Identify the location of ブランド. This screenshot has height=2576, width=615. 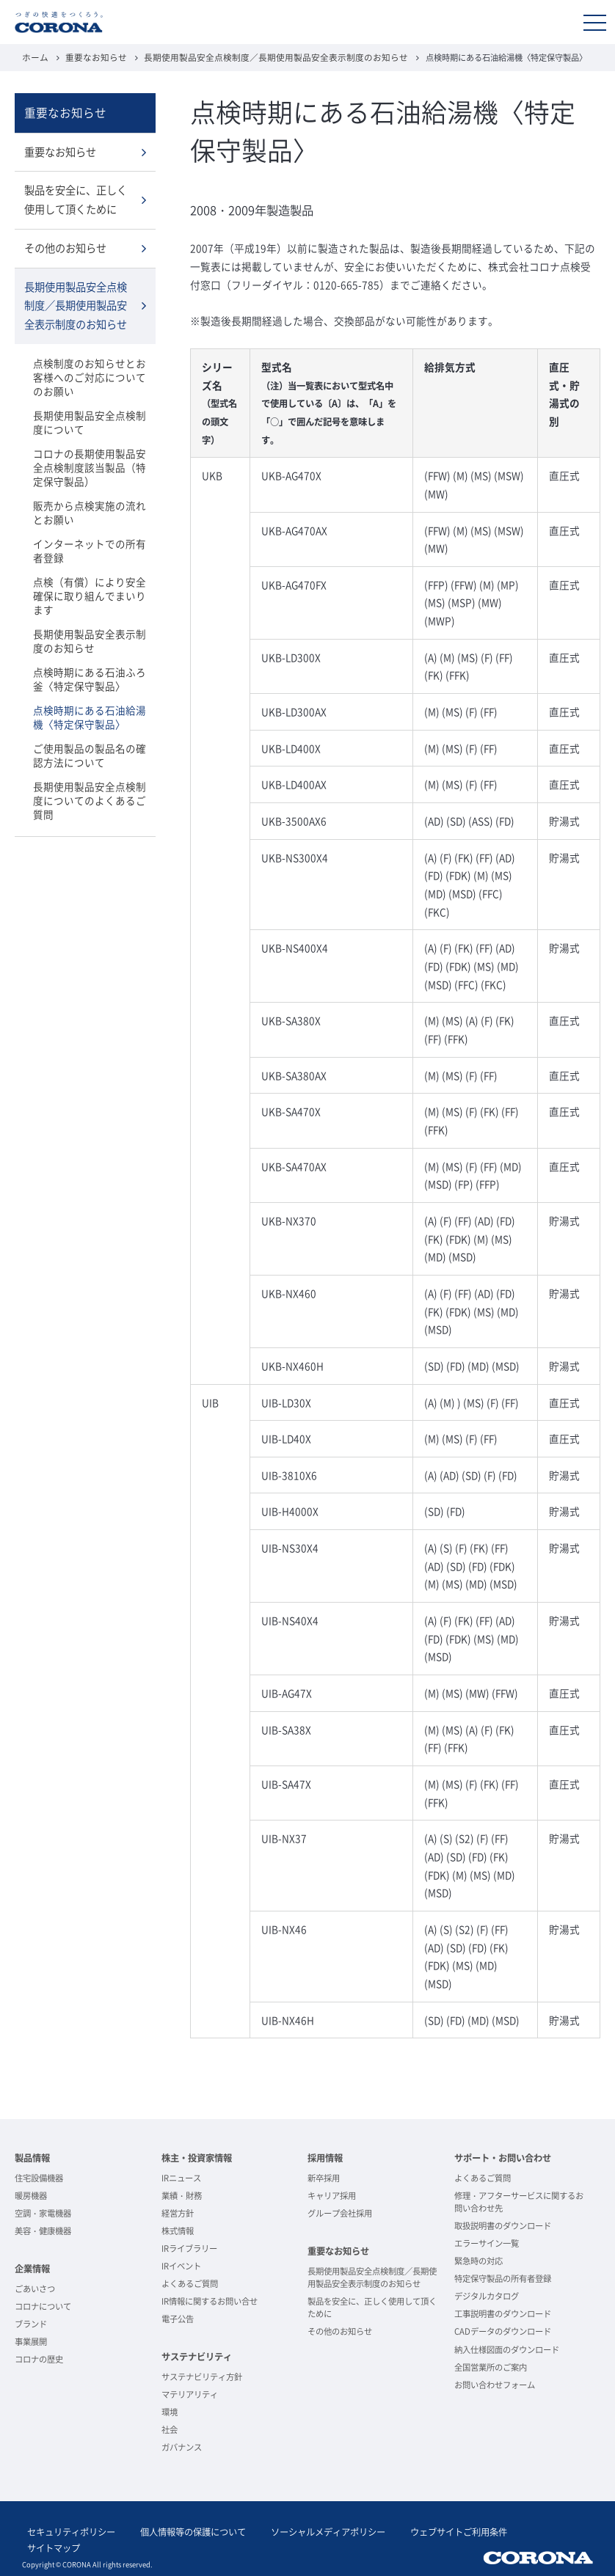
(31, 2323).